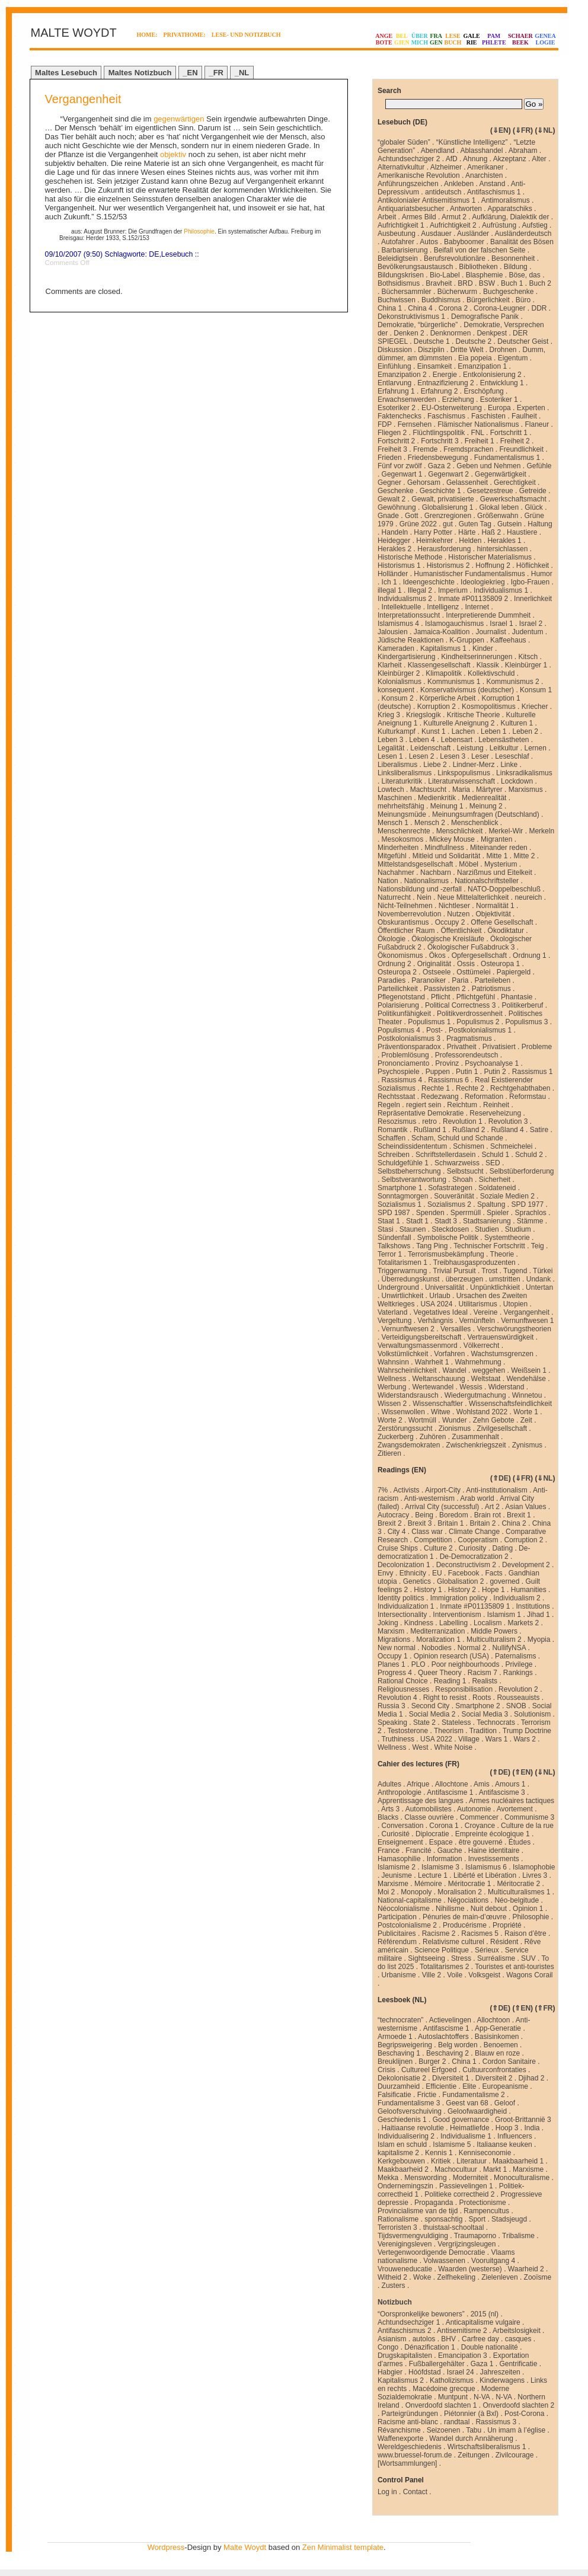  What do you see at coordinates (402, 1080) in the screenshot?
I see `Rassismus 4` at bounding box center [402, 1080].